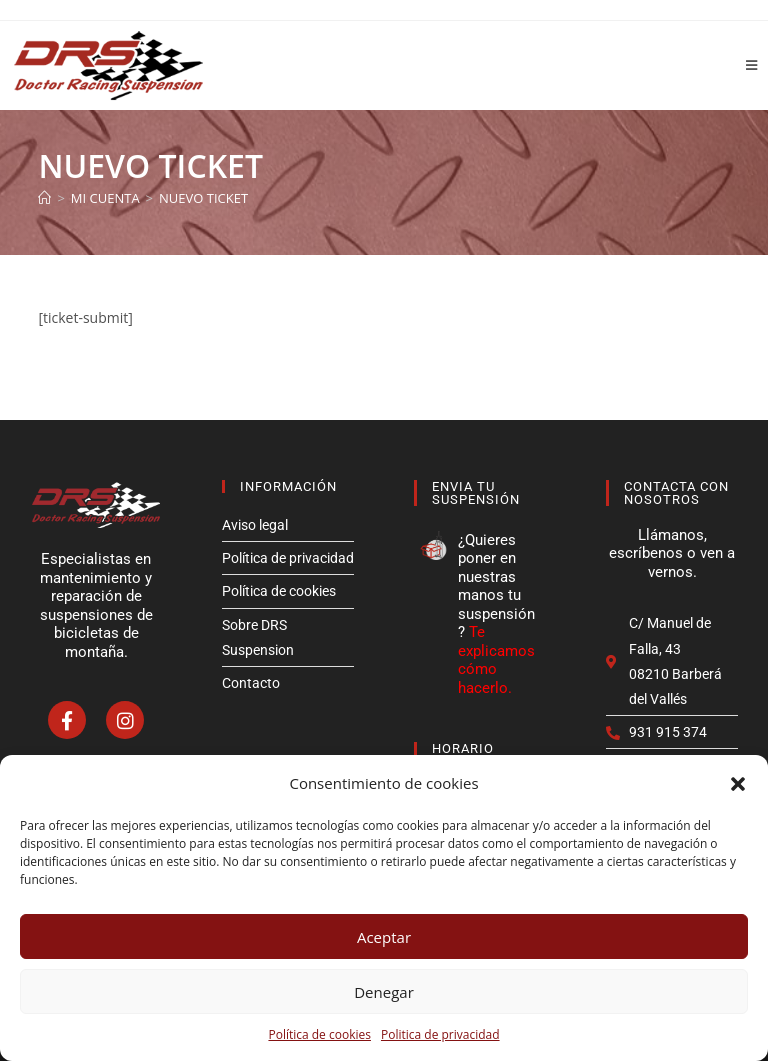 This screenshot has width=768, height=1061. Describe the element at coordinates (744, 65) in the screenshot. I see `[Menú móvil]` at that location.